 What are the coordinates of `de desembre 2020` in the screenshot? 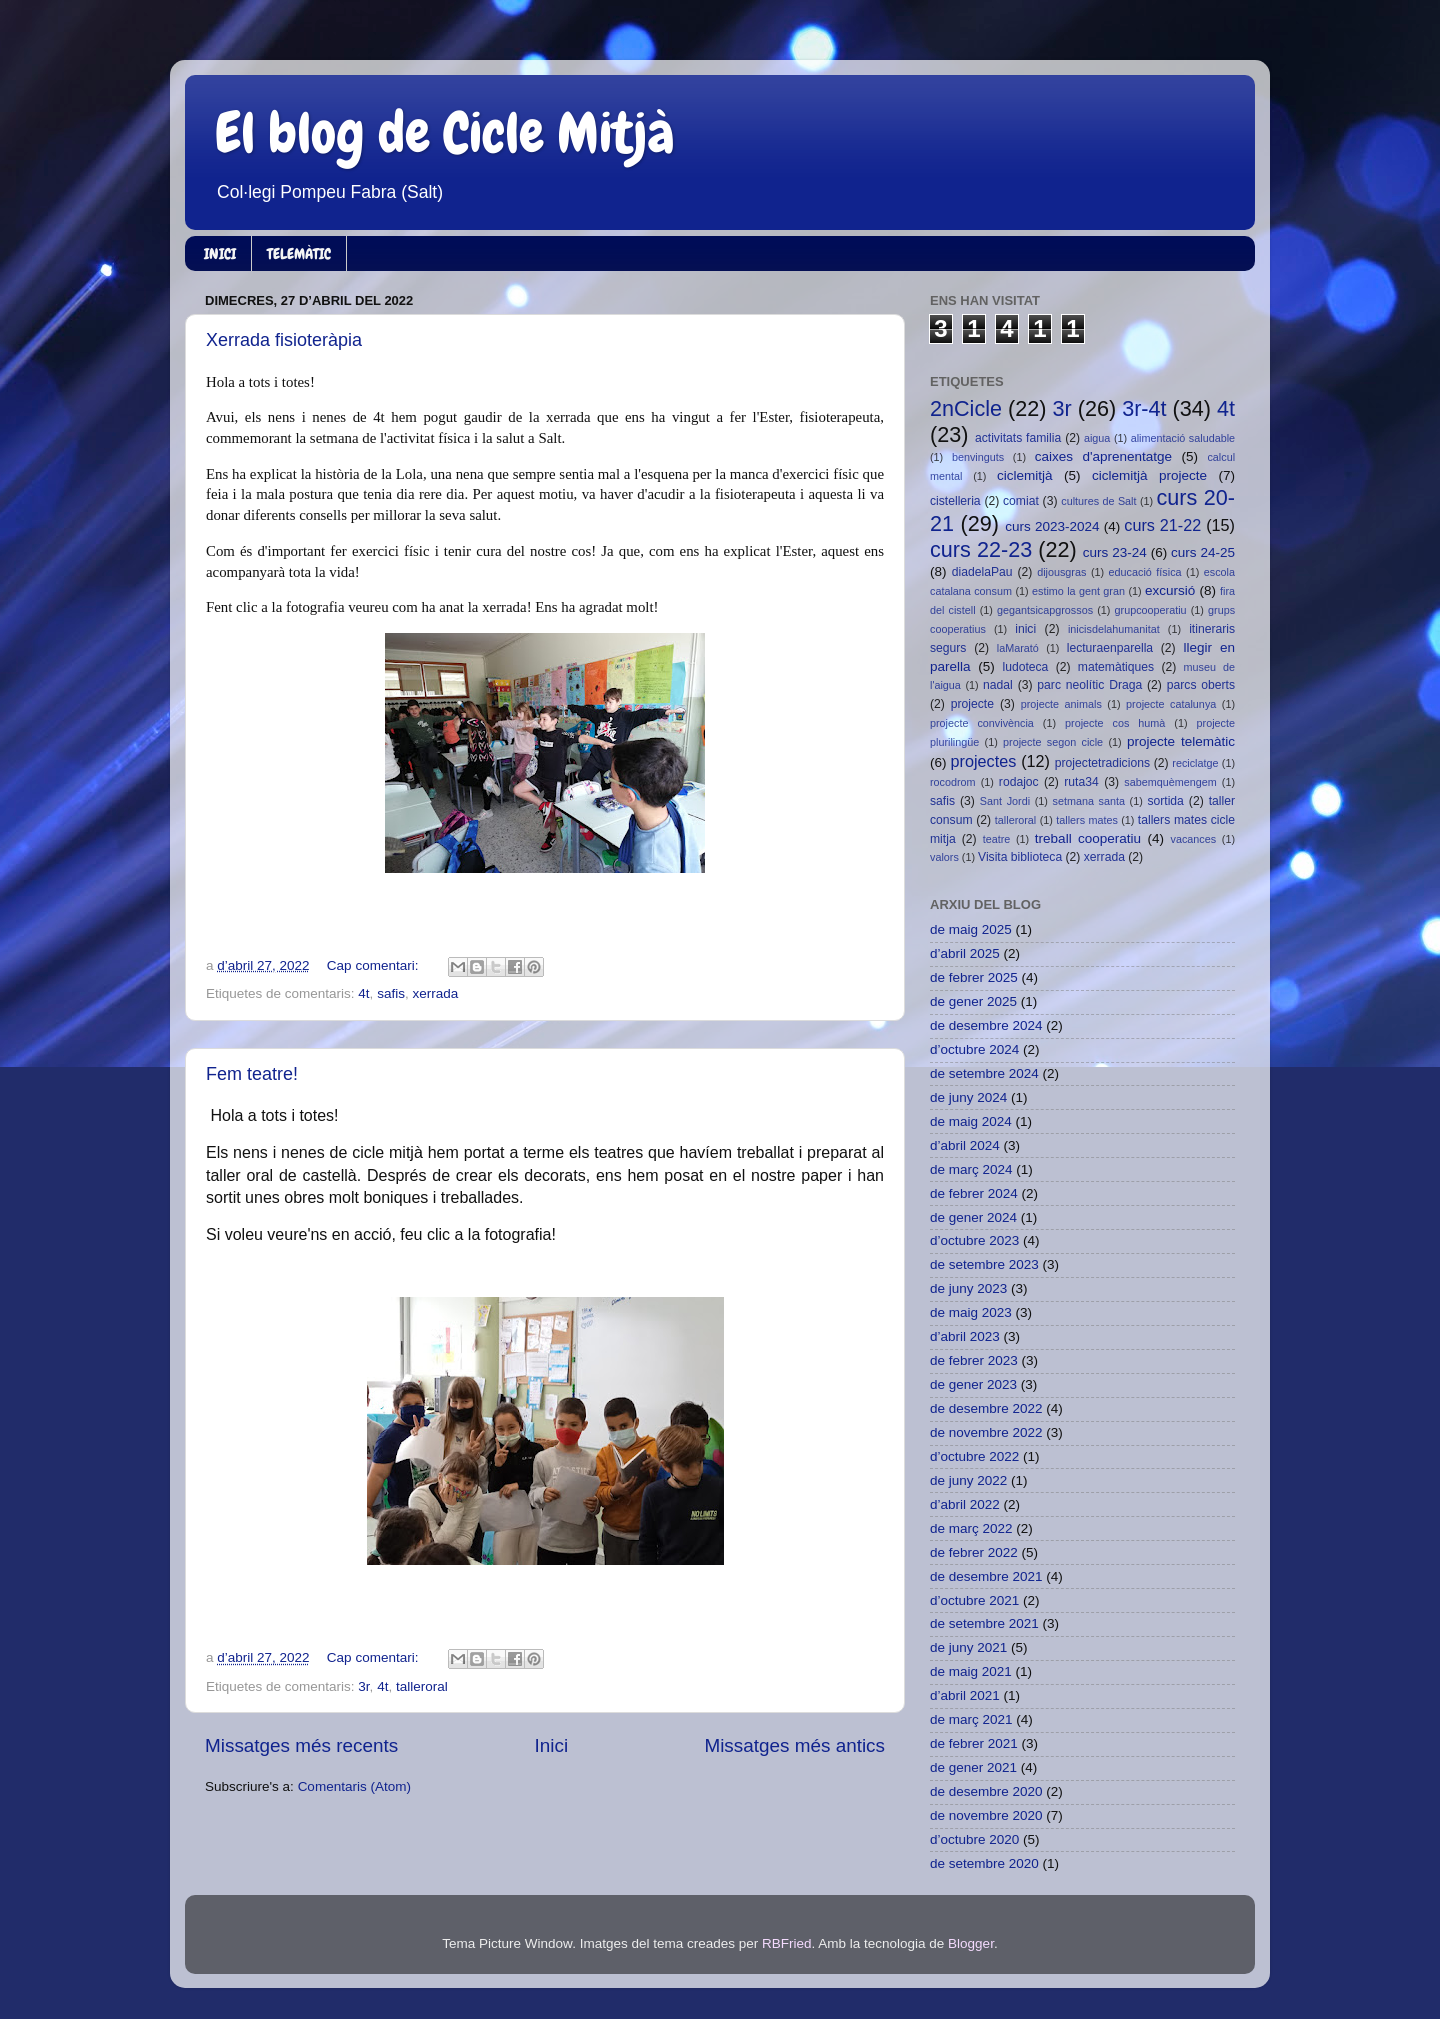 It's located at (986, 1791).